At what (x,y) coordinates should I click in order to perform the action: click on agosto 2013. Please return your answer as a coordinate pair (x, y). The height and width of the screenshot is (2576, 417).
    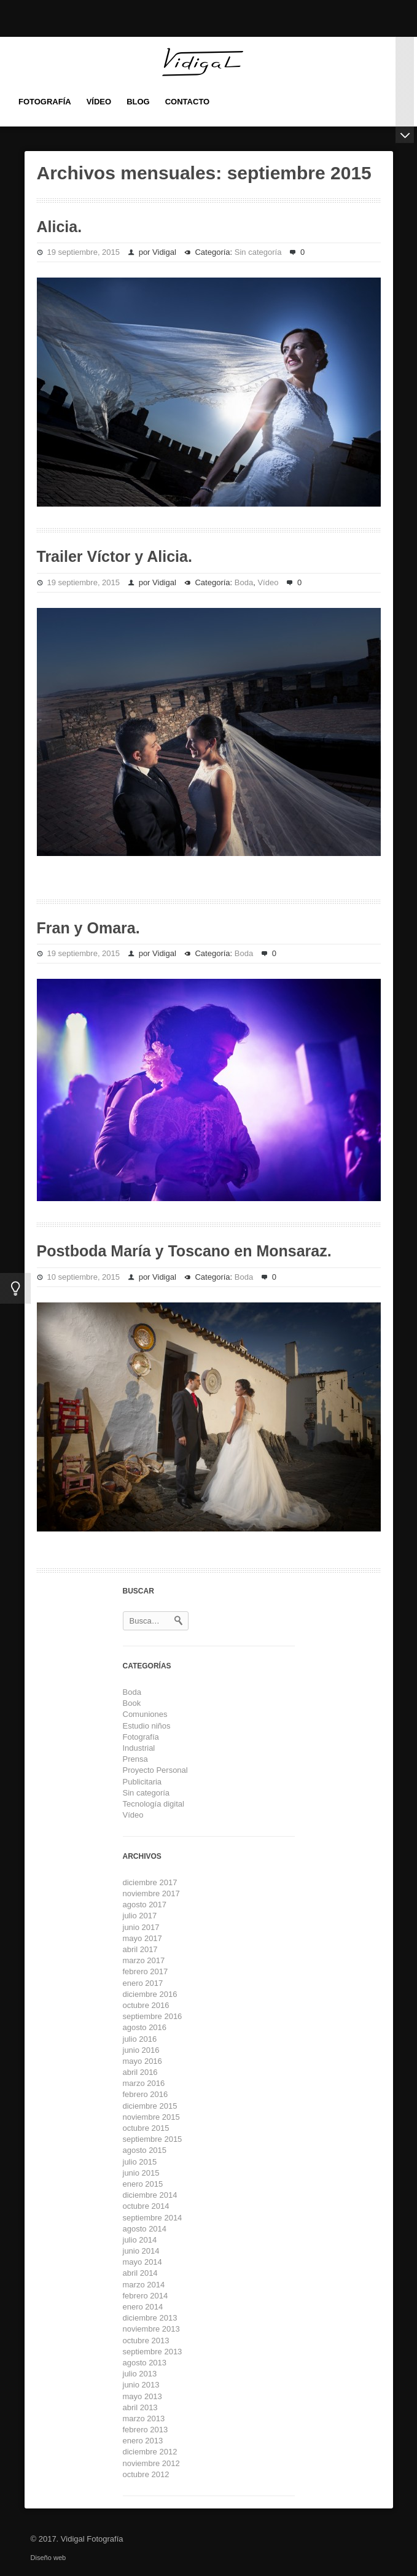
    Looking at the image, I should click on (145, 2362).